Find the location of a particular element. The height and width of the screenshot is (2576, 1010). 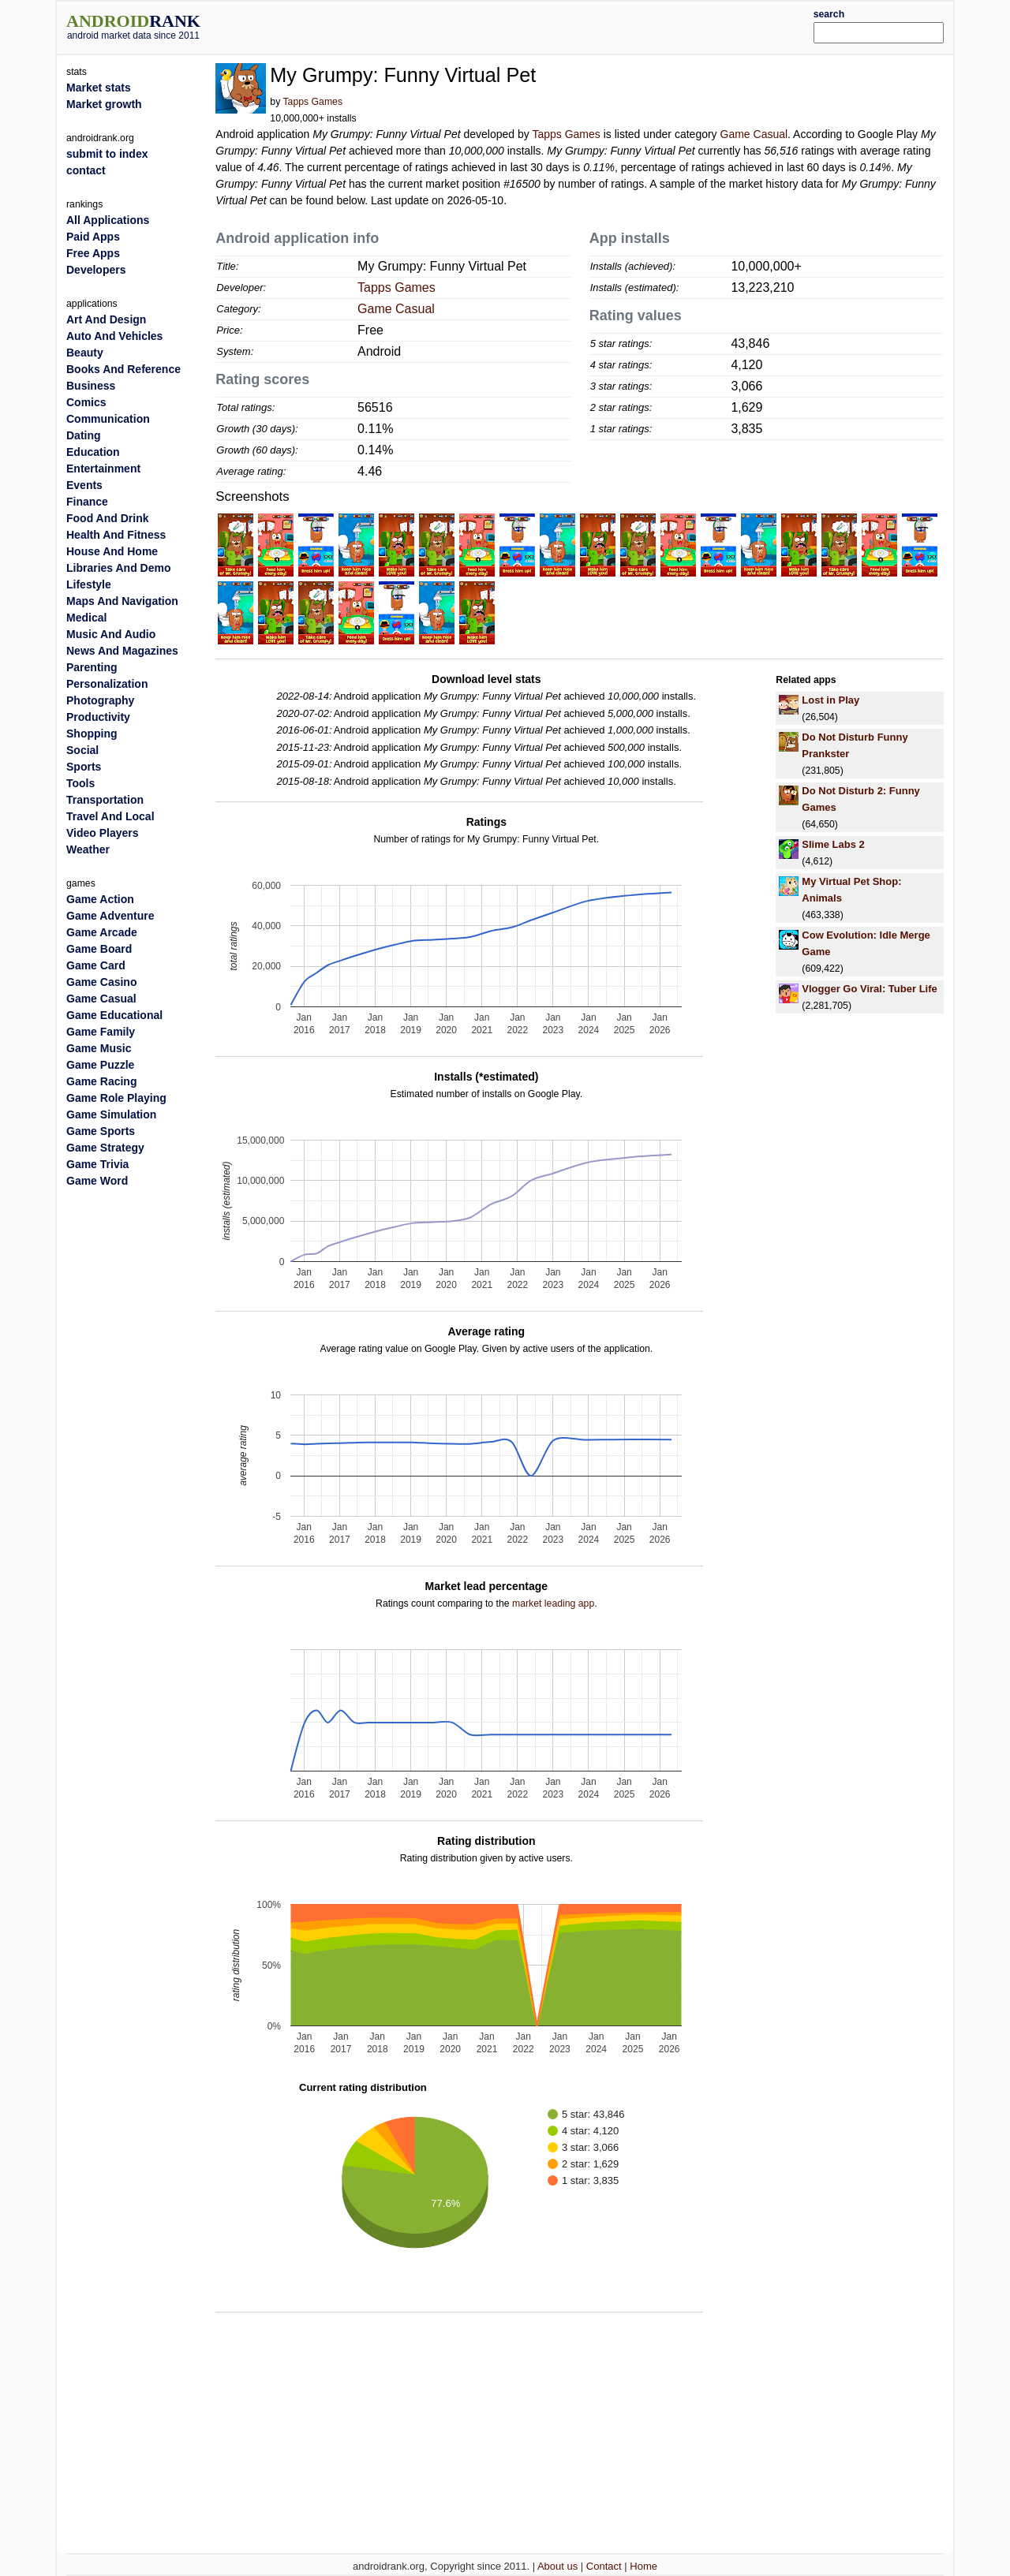

Game Casino is located at coordinates (101, 982).